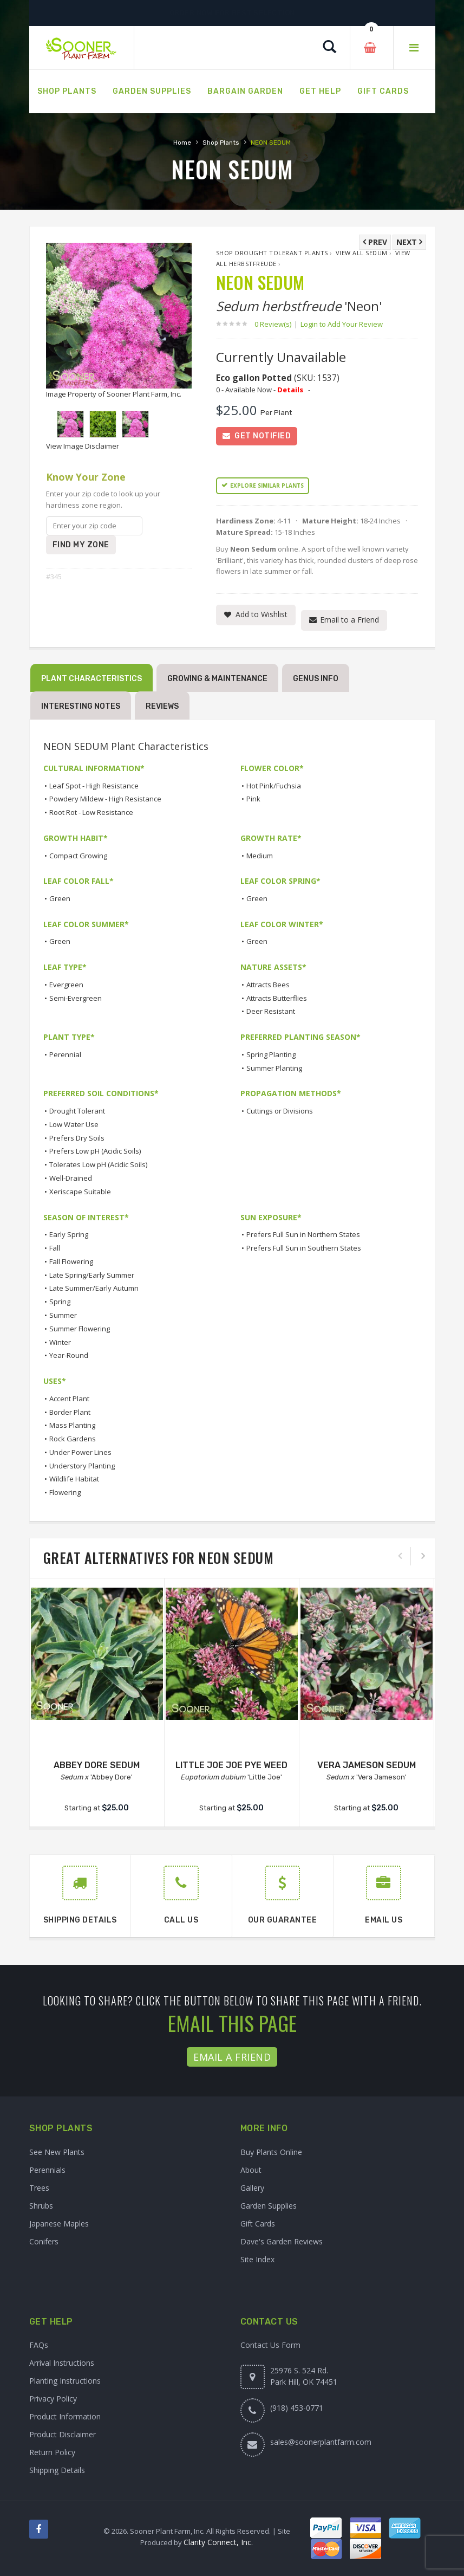  Describe the element at coordinates (303, 1234) in the screenshot. I see `Prefers Full Sun in Northern States` at that location.